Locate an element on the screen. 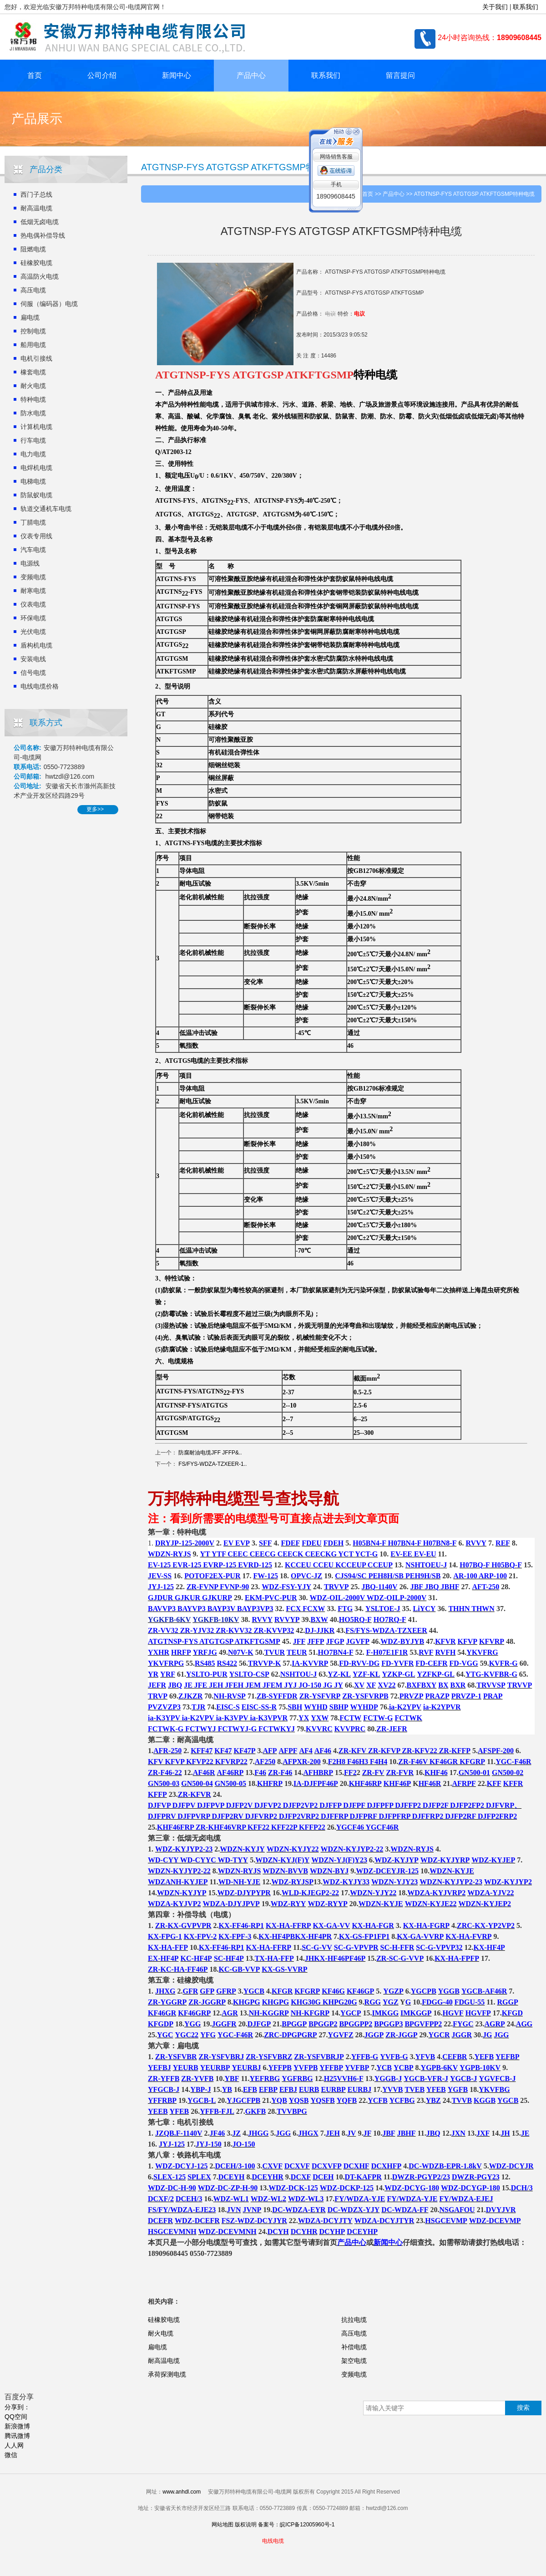 This screenshot has width=546, height=2576. 备案号：皖ICP备12005960号-1 is located at coordinates (296, 2524).